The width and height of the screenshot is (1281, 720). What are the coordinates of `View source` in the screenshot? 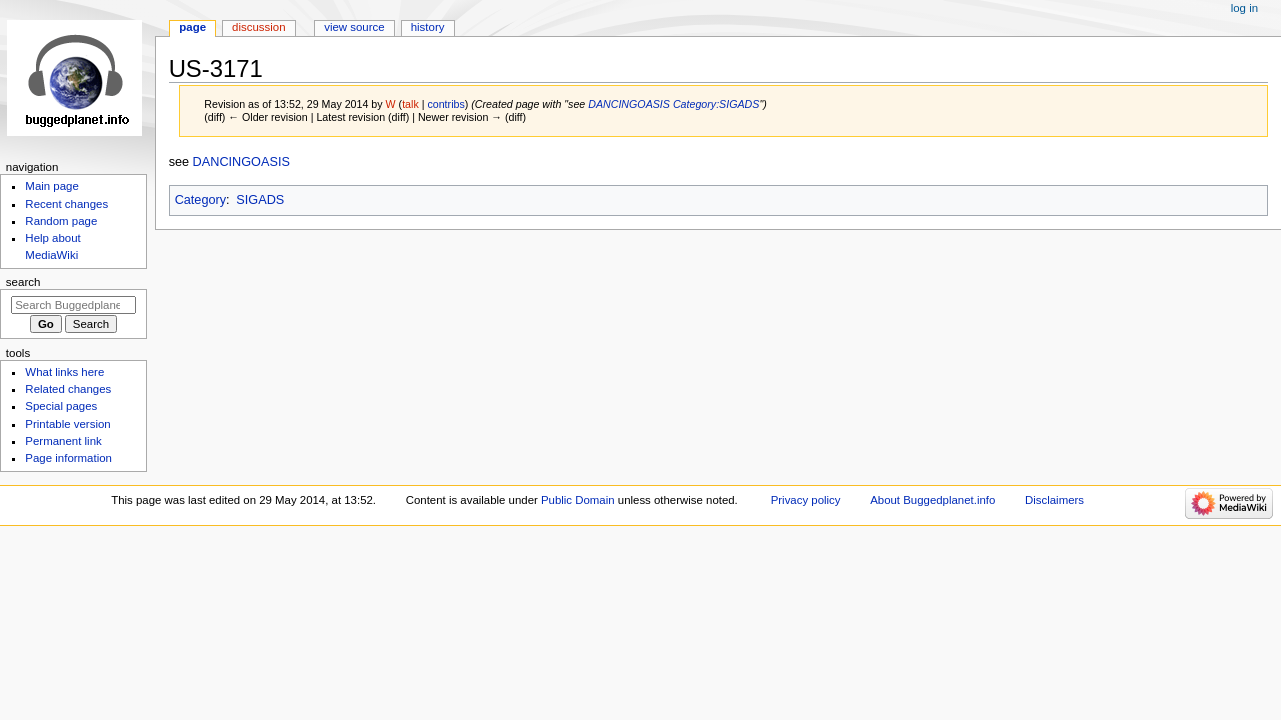 It's located at (354, 27).